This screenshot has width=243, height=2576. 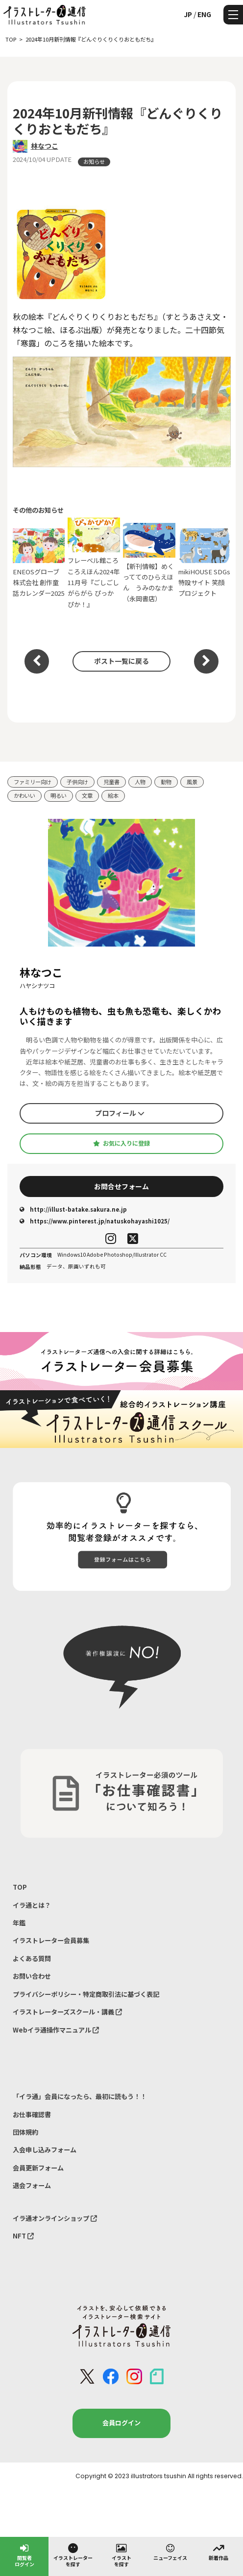 What do you see at coordinates (32, 782) in the screenshot?
I see `ファミリー向け` at bounding box center [32, 782].